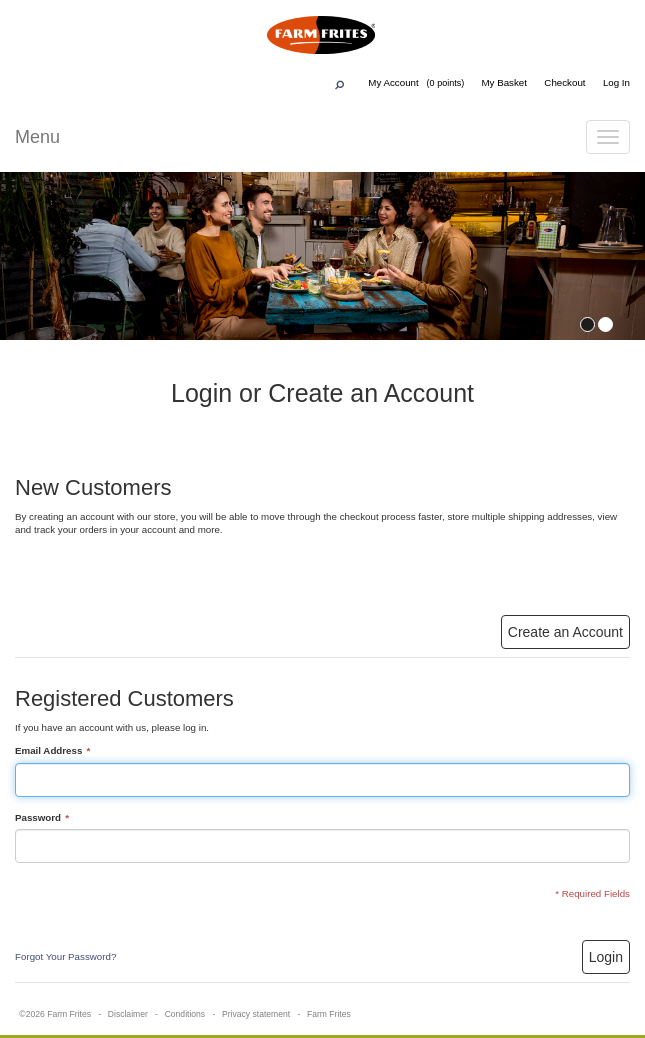 Image resolution: width=645 pixels, height=1038 pixels. Describe the element at coordinates (37, 137) in the screenshot. I see `Menu` at that location.